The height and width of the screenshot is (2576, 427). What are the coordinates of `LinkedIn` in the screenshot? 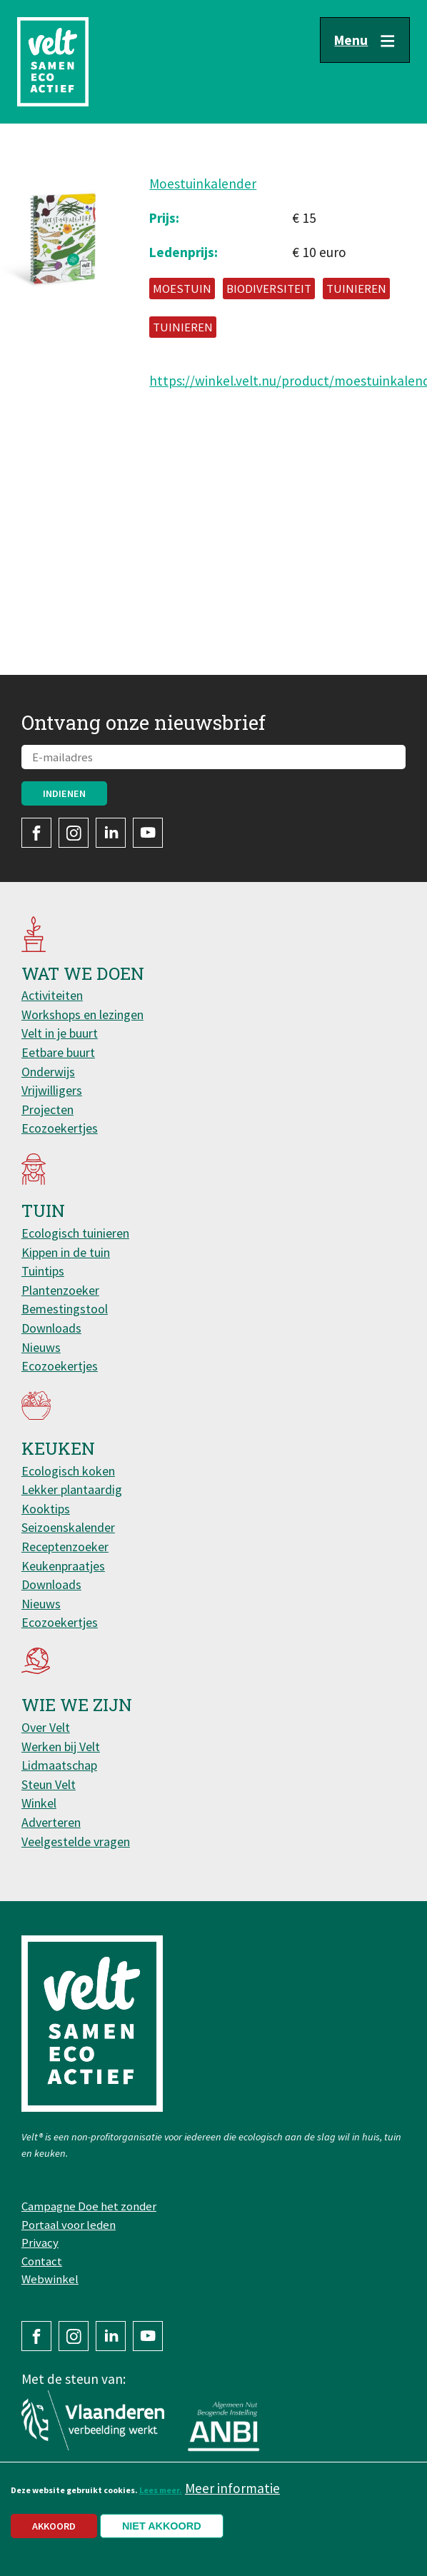 It's located at (111, 833).